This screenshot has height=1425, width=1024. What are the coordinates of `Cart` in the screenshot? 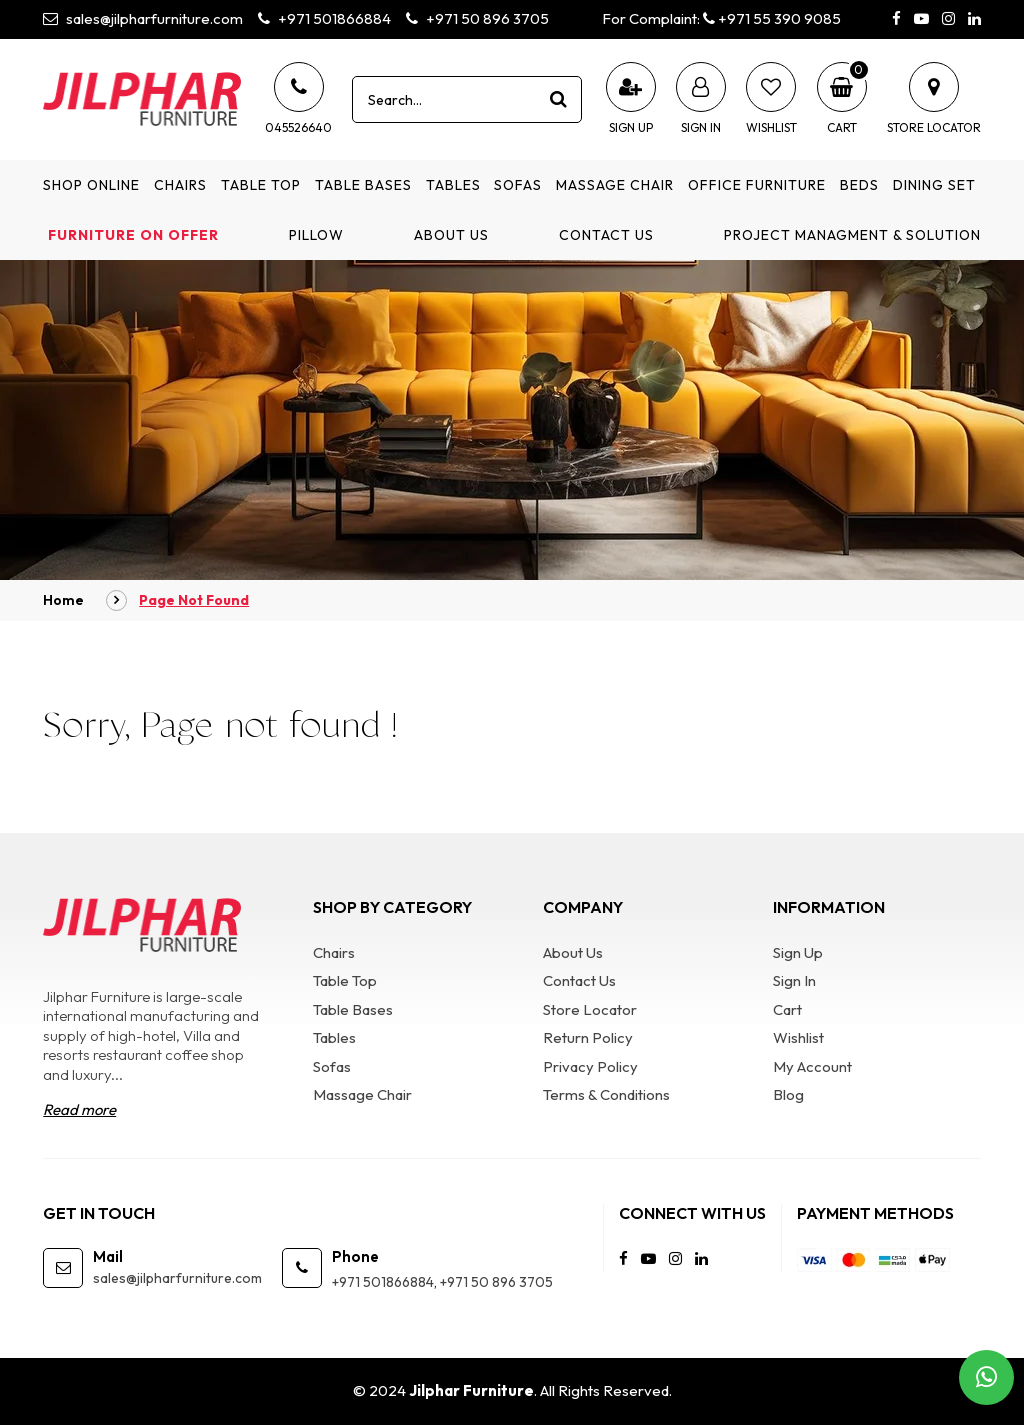 It's located at (787, 1009).